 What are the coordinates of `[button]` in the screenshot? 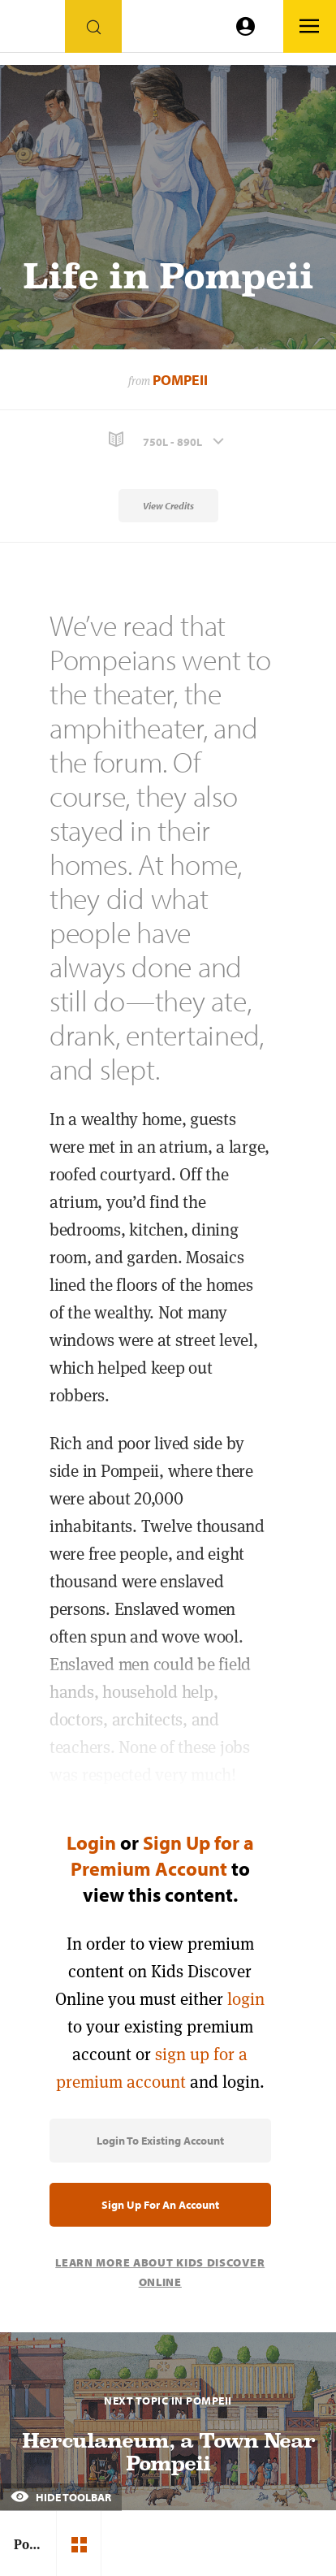 It's located at (168, 440).